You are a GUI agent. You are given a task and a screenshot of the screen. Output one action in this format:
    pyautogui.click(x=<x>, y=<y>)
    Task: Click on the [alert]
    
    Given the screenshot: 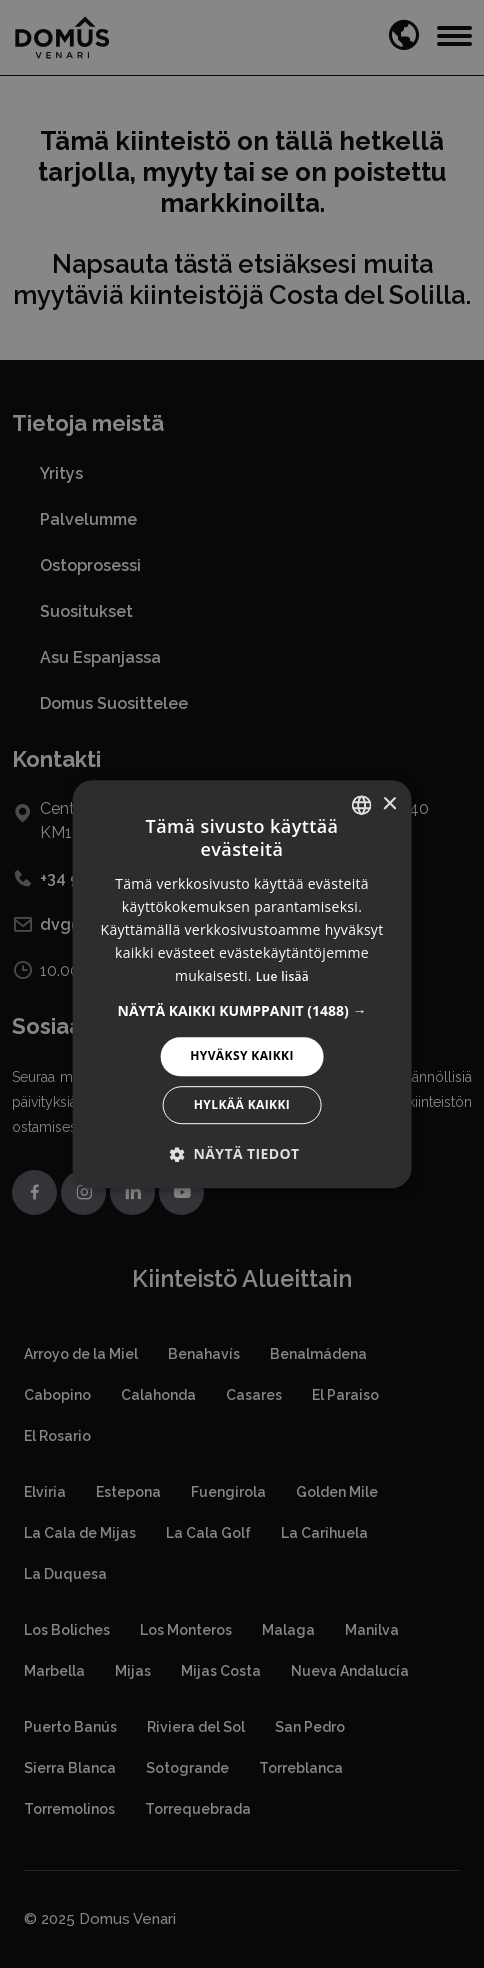 What is the action you would take?
    pyautogui.click(x=242, y=984)
    